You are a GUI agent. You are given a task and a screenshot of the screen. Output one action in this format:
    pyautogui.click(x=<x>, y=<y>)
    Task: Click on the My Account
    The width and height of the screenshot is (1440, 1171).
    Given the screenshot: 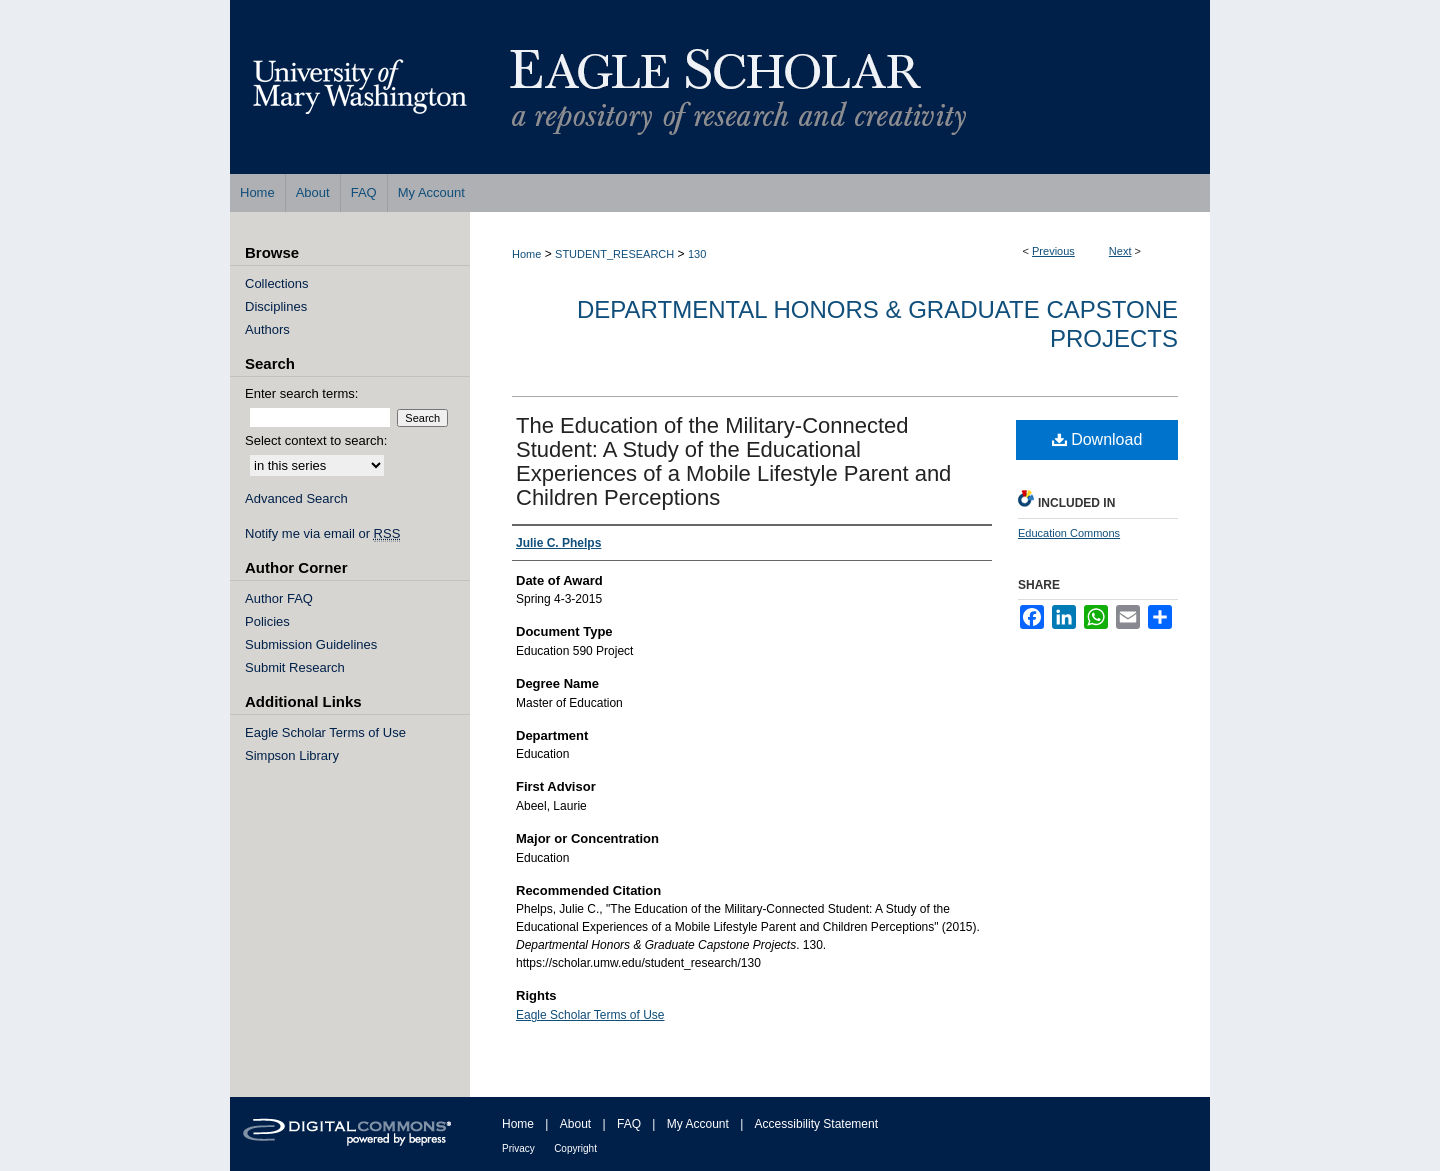 What is the action you would take?
    pyautogui.click(x=698, y=1124)
    